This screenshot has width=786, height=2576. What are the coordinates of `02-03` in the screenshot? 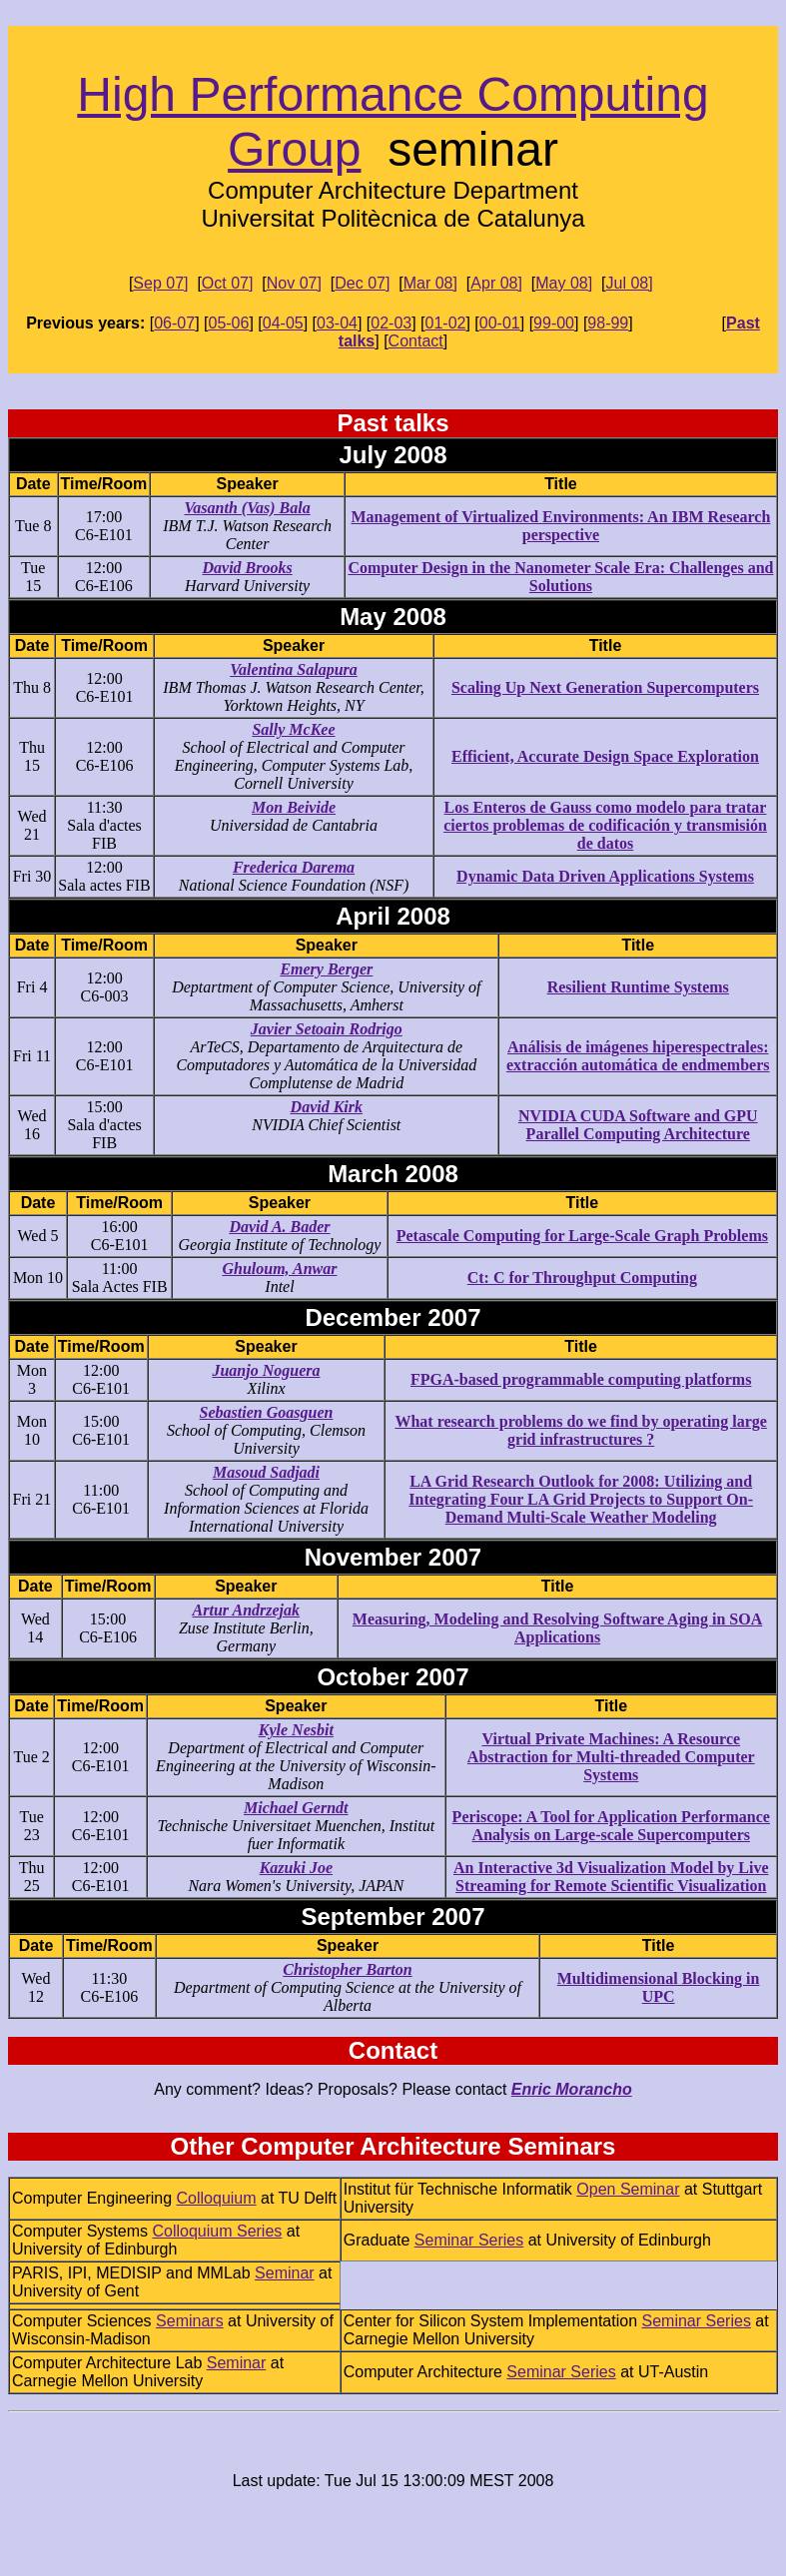 It's located at (391, 323).